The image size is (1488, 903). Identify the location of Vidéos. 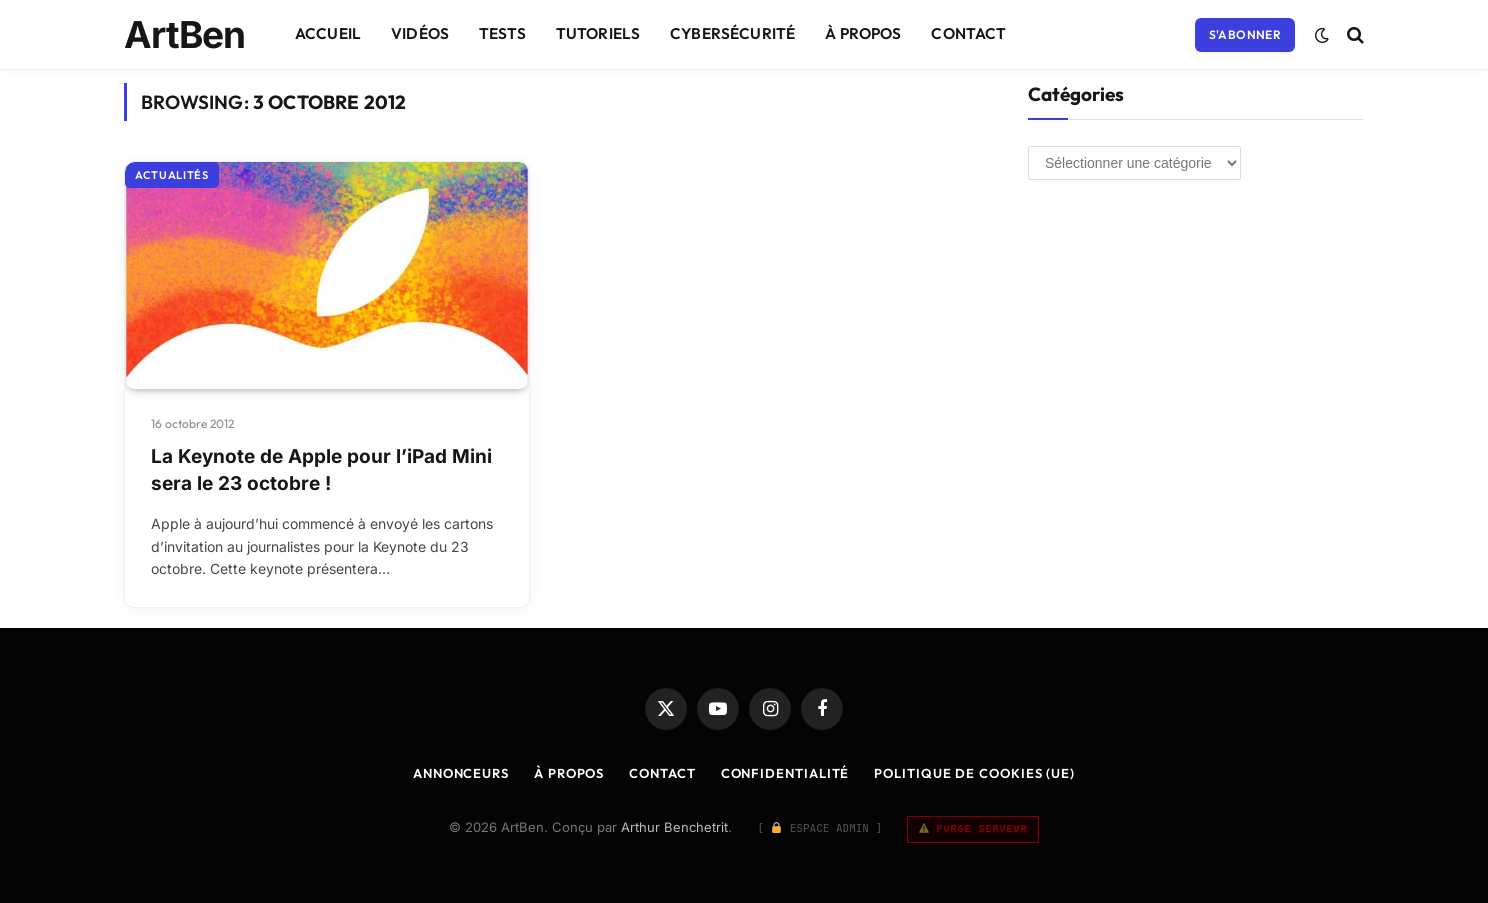
(420, 33).